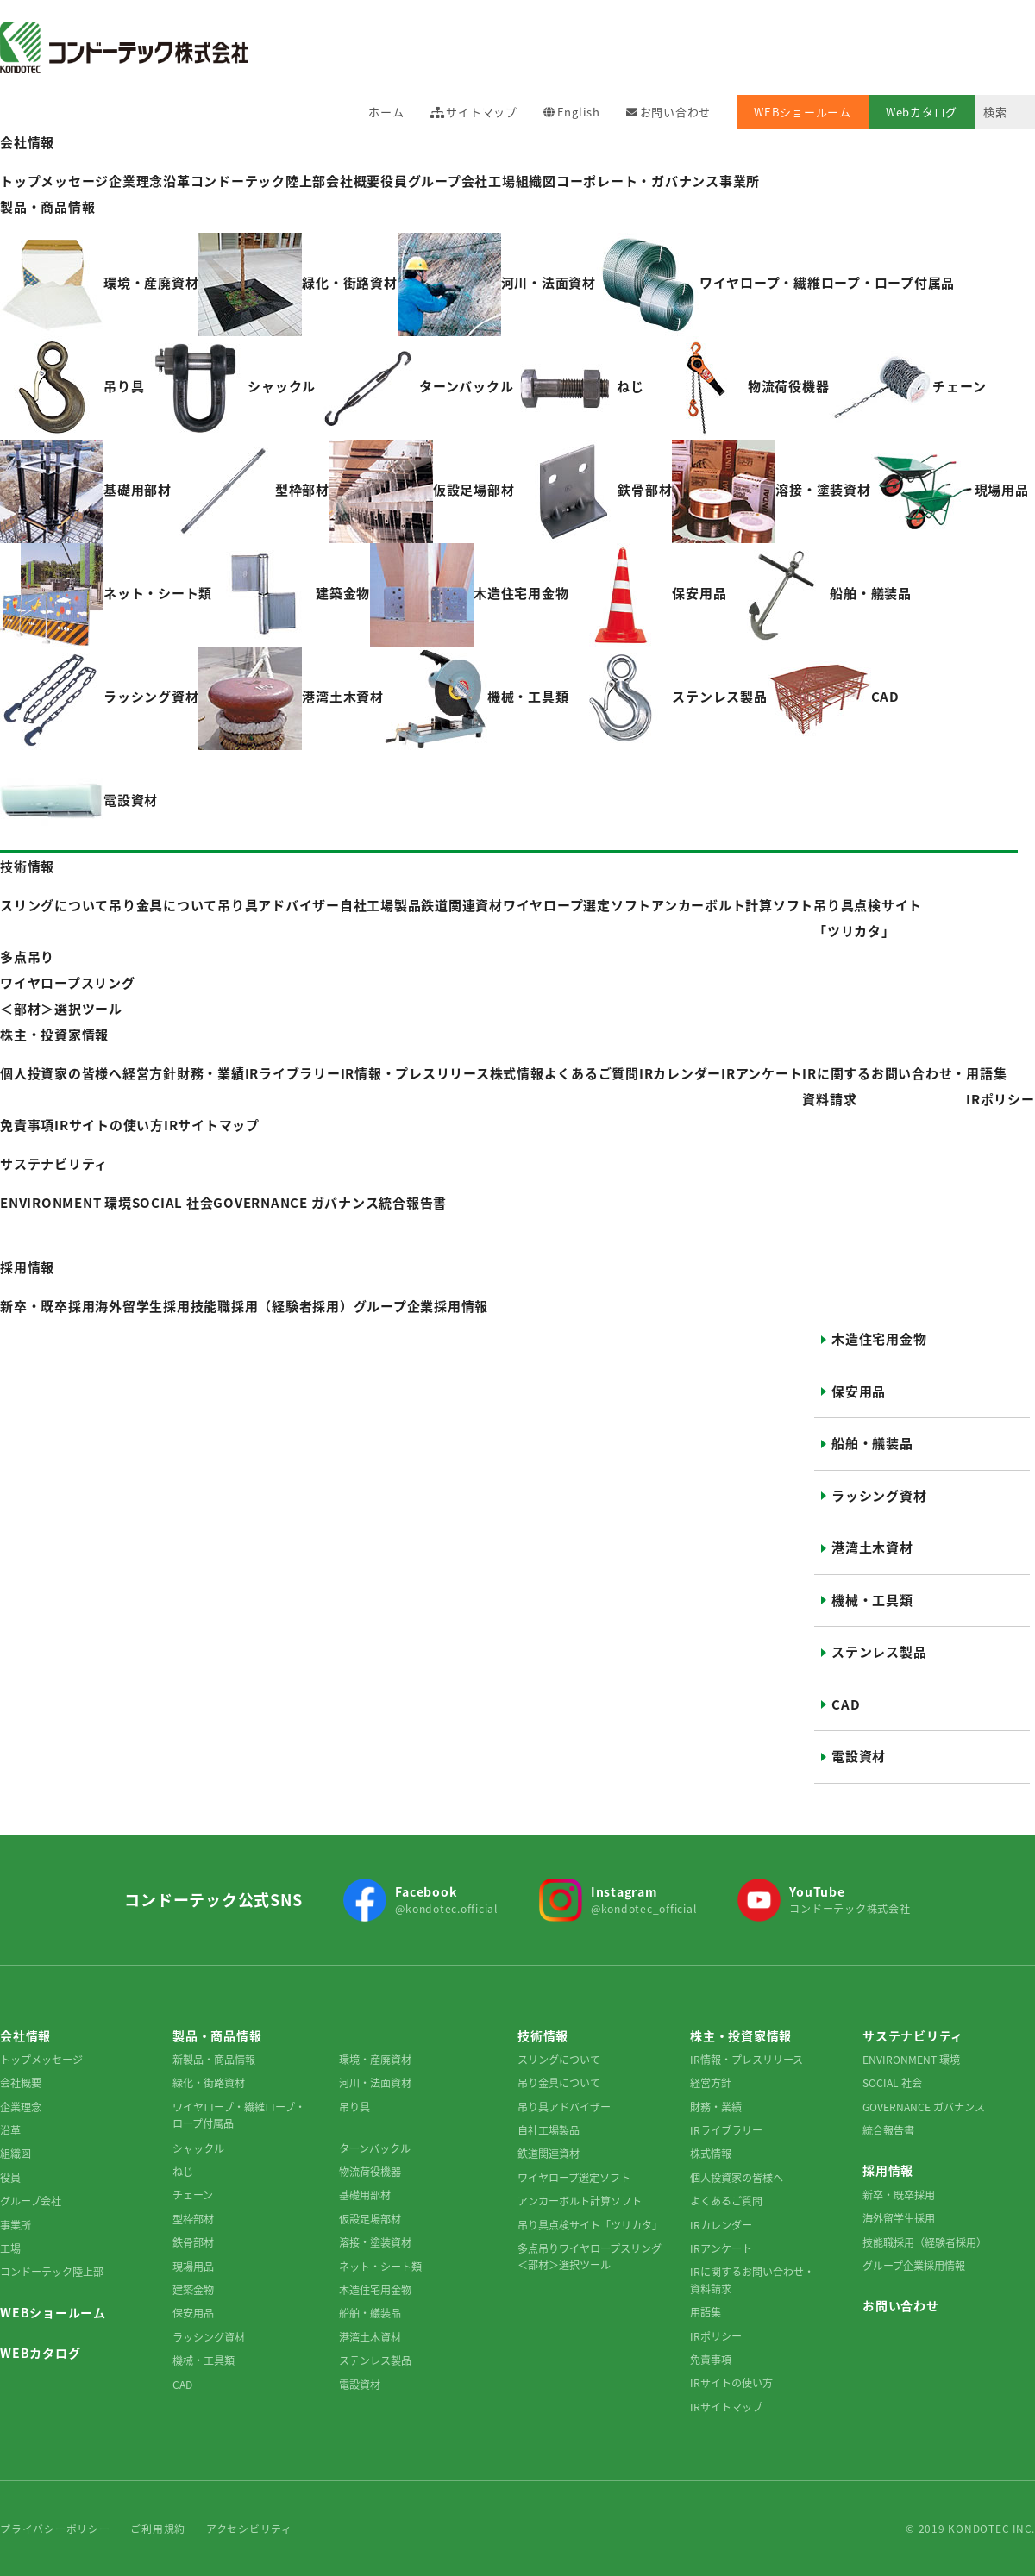  I want to click on 新製品・商品情報, so click(213, 2059).